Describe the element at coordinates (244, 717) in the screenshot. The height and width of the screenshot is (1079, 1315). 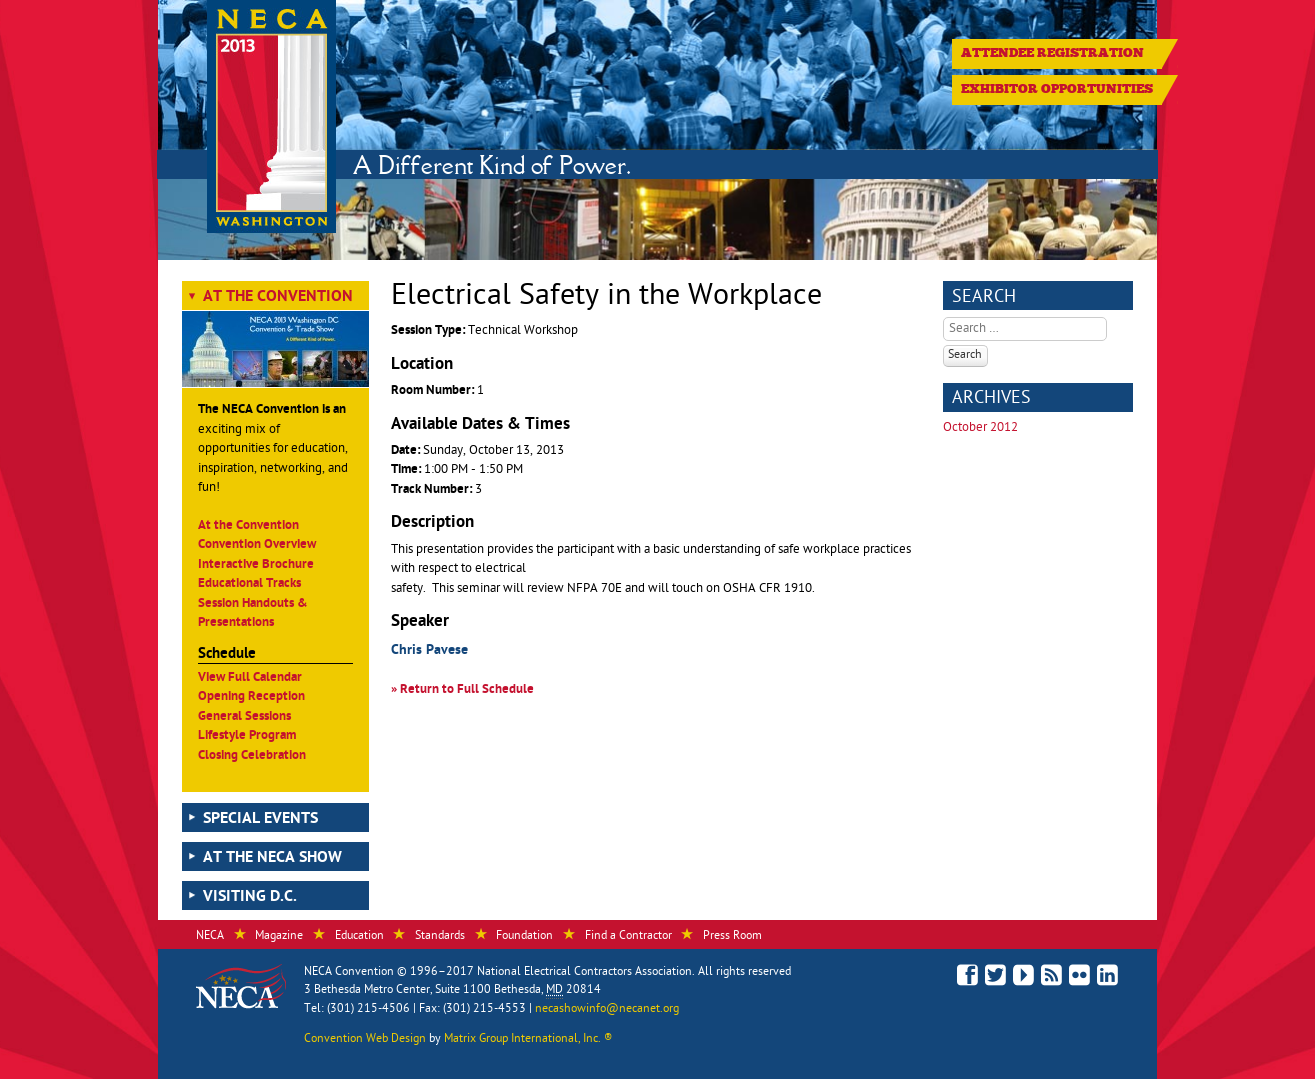
I see `General Sessions` at that location.